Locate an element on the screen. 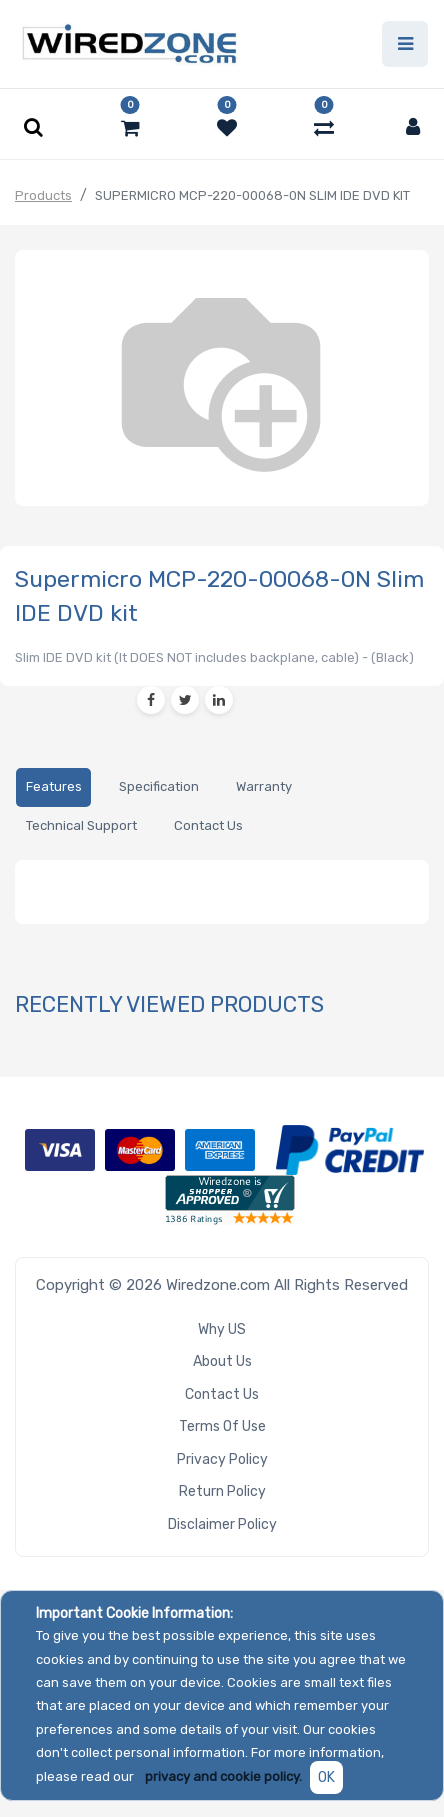  About Us is located at coordinates (222, 1361).